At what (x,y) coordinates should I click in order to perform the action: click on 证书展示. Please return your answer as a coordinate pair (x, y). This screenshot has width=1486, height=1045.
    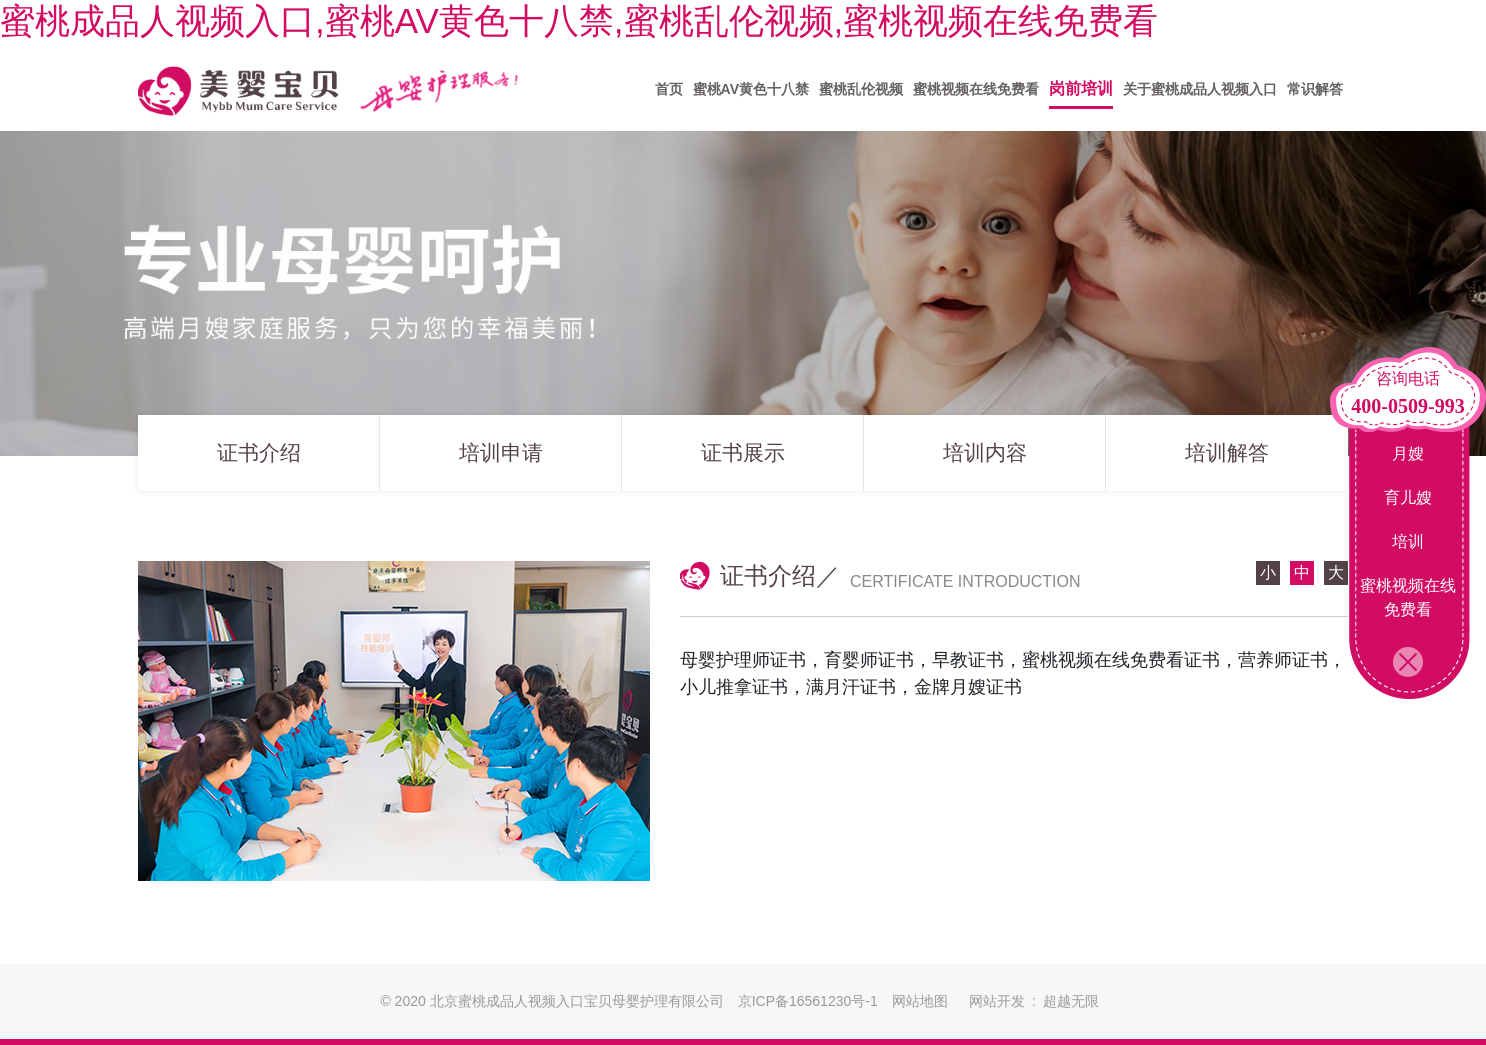
    Looking at the image, I should click on (743, 459).